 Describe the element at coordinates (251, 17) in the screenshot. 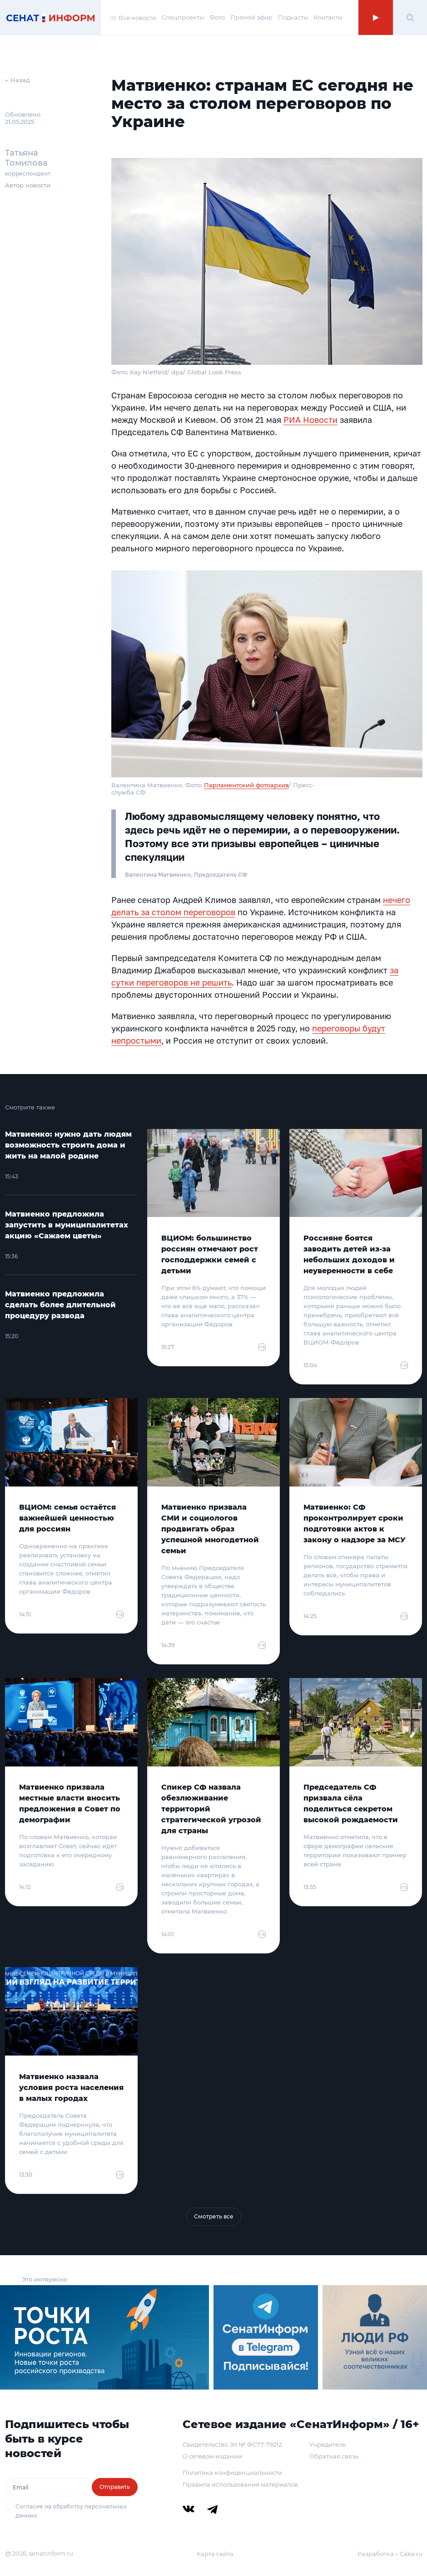

I see `Прямой эфир` at that location.